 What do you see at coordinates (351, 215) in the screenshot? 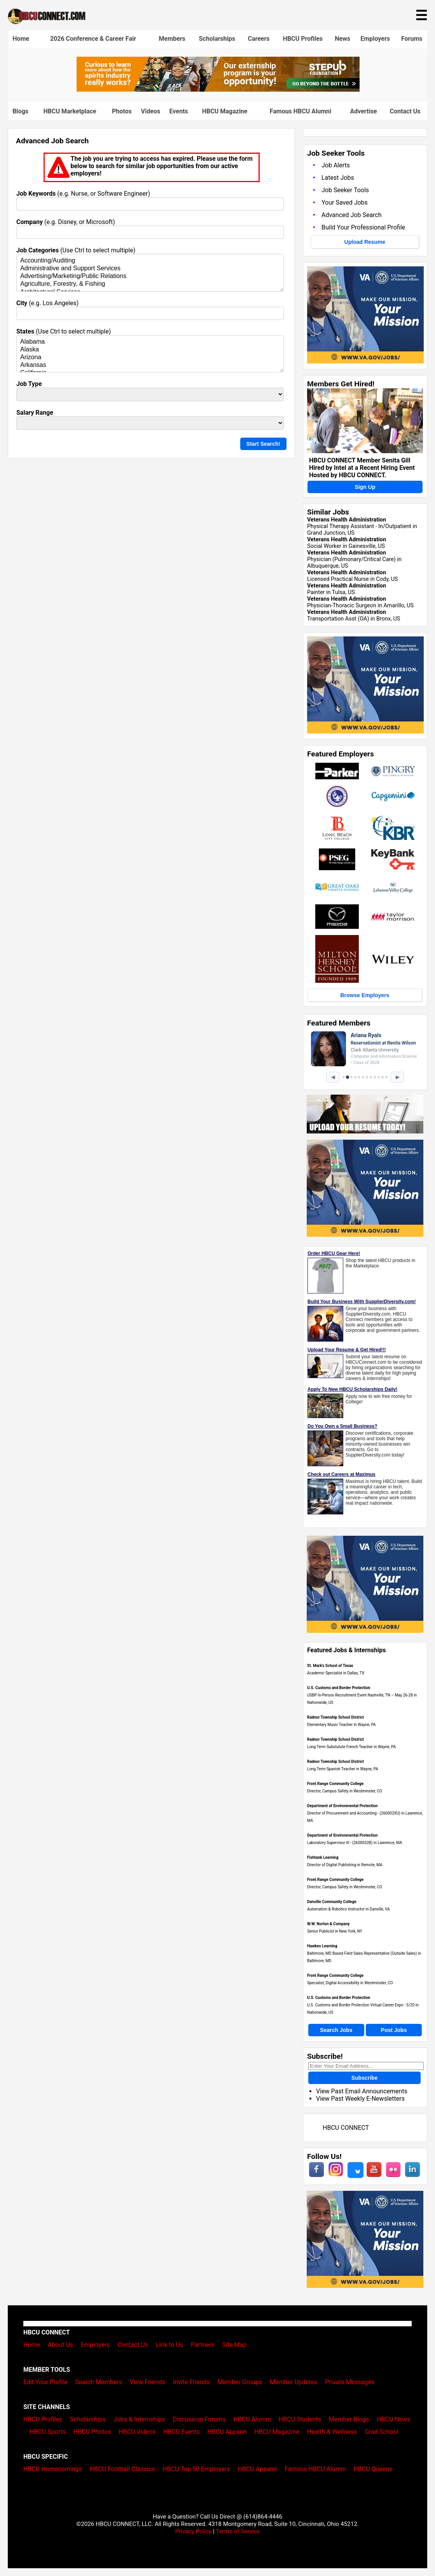
I see `Advanced Job Search` at bounding box center [351, 215].